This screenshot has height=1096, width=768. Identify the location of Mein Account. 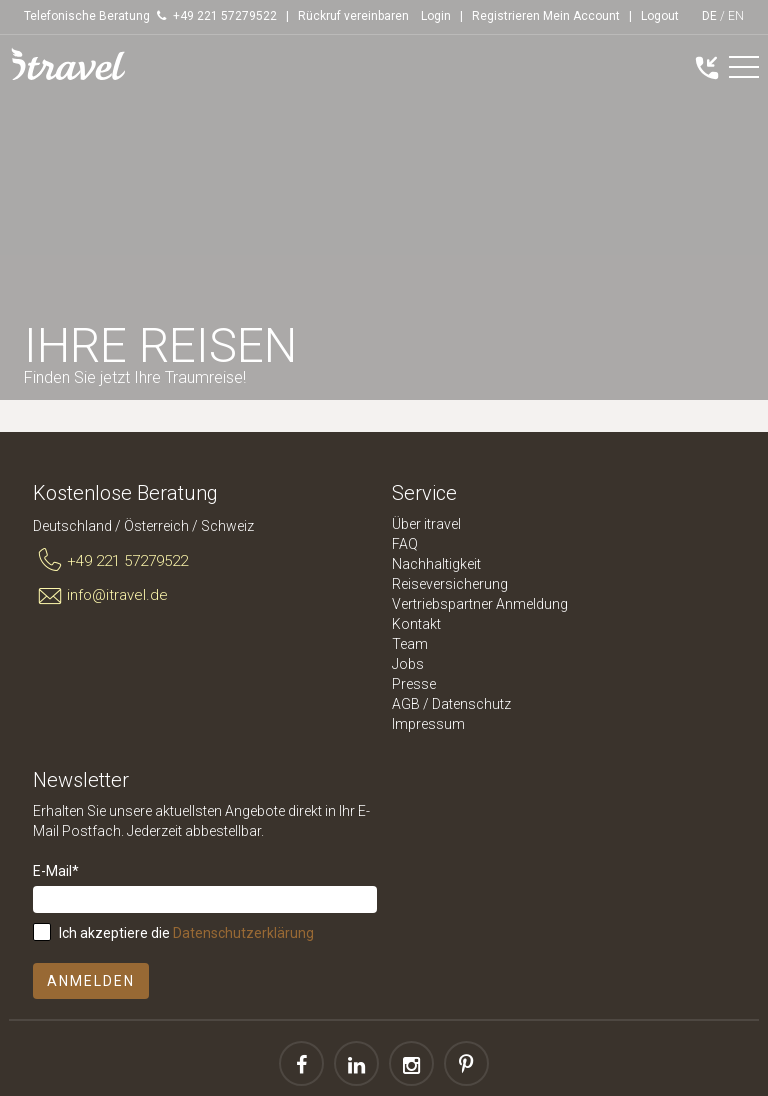
(581, 16).